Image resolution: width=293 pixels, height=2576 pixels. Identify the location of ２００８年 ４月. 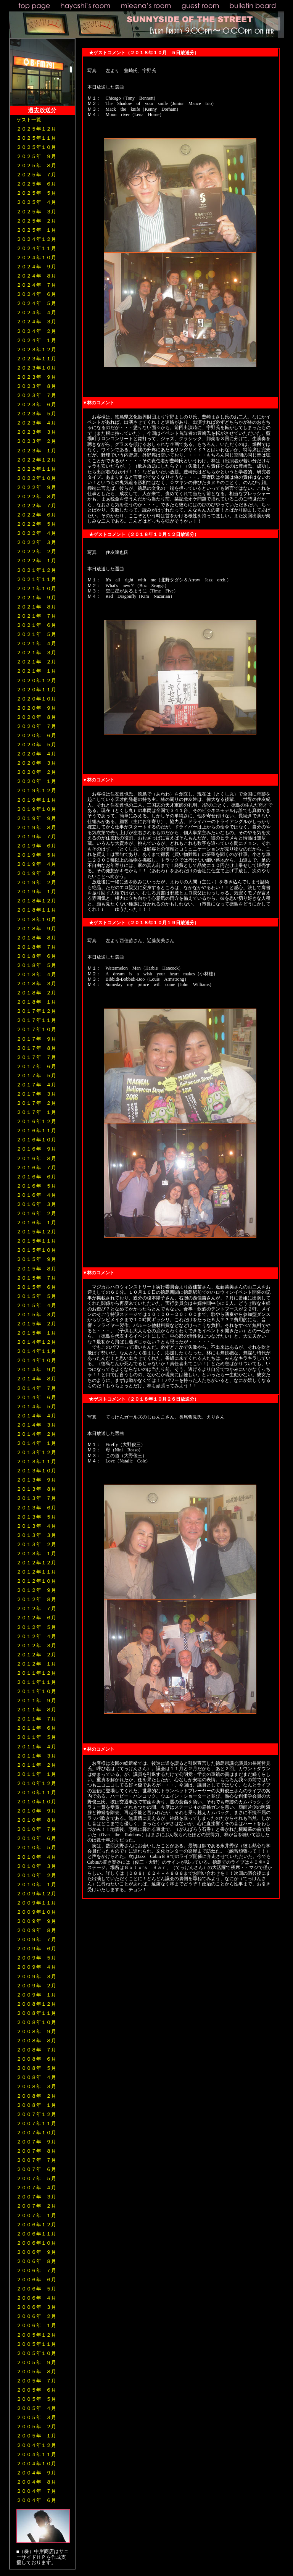
(36, 2077).